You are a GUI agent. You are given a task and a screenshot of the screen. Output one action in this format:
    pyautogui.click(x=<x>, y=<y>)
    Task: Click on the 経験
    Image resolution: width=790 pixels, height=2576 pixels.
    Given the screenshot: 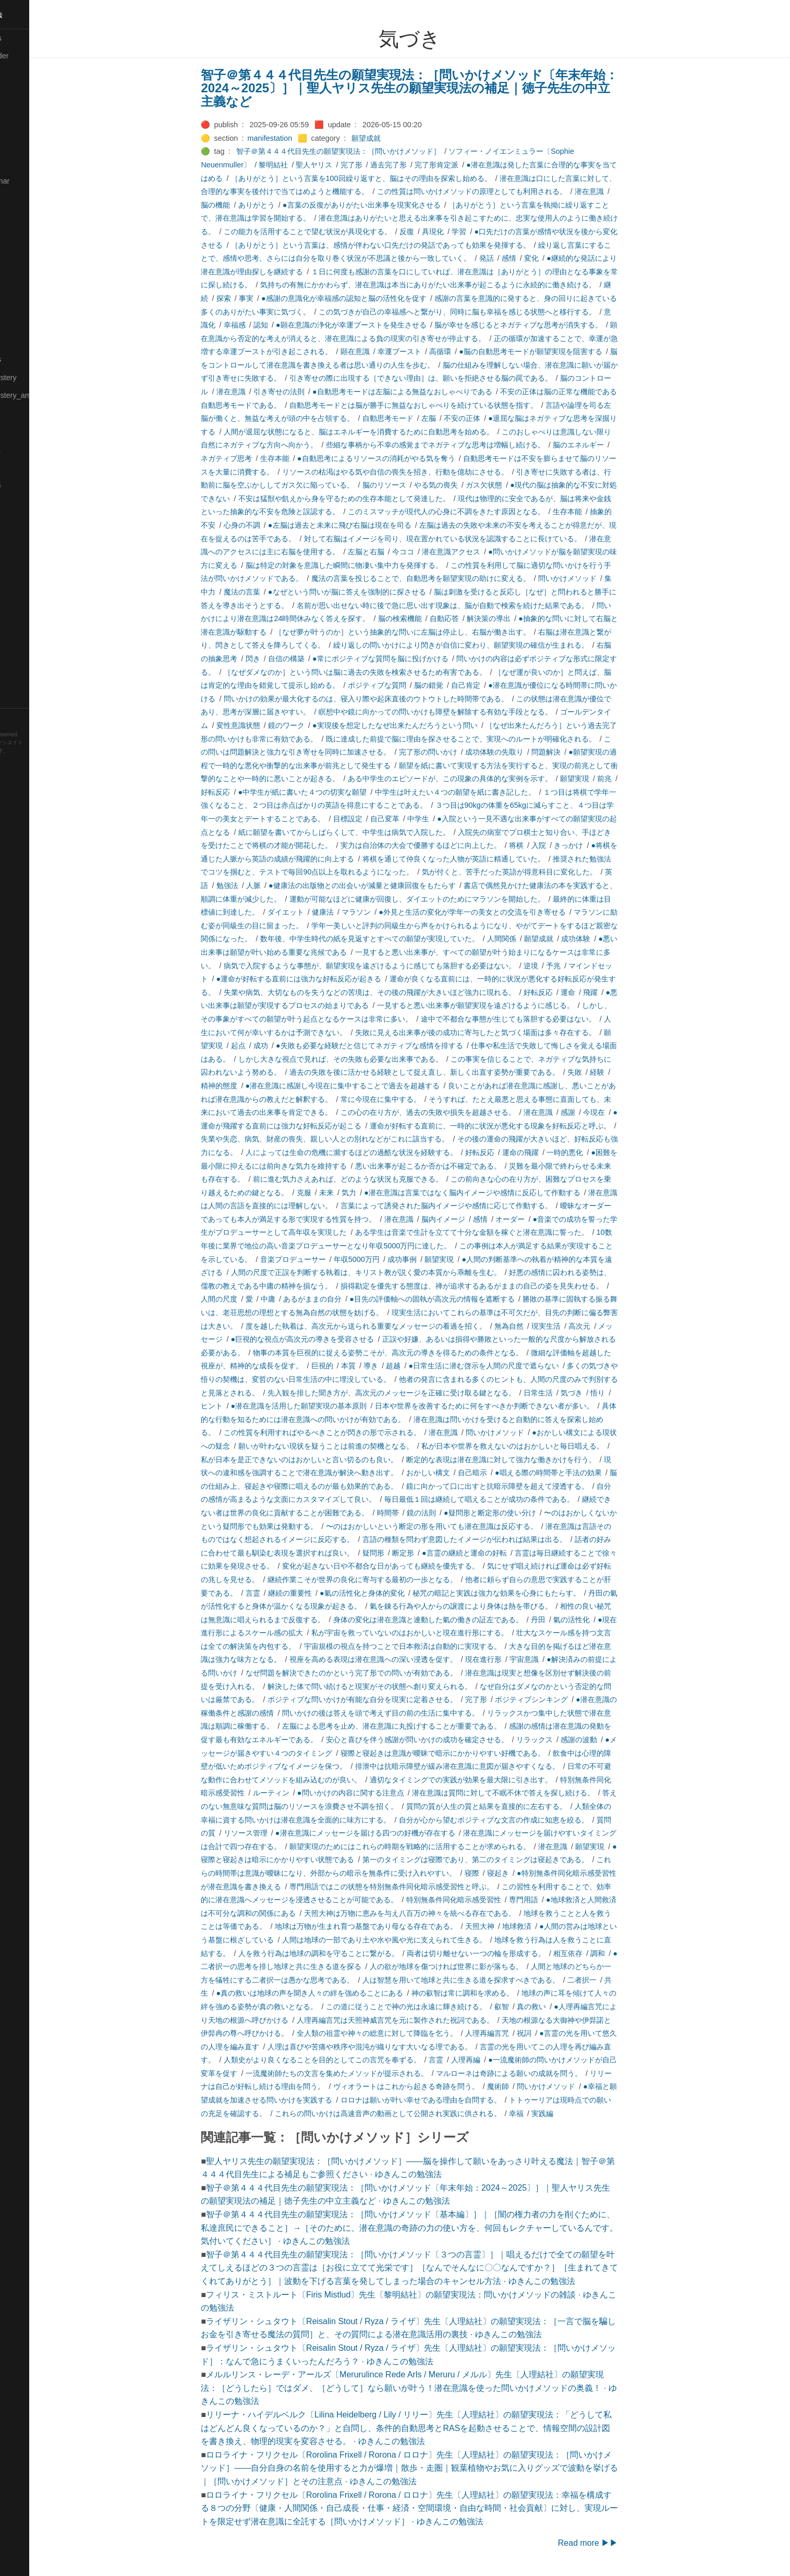 What is the action you would take?
    pyautogui.click(x=629, y=1072)
    